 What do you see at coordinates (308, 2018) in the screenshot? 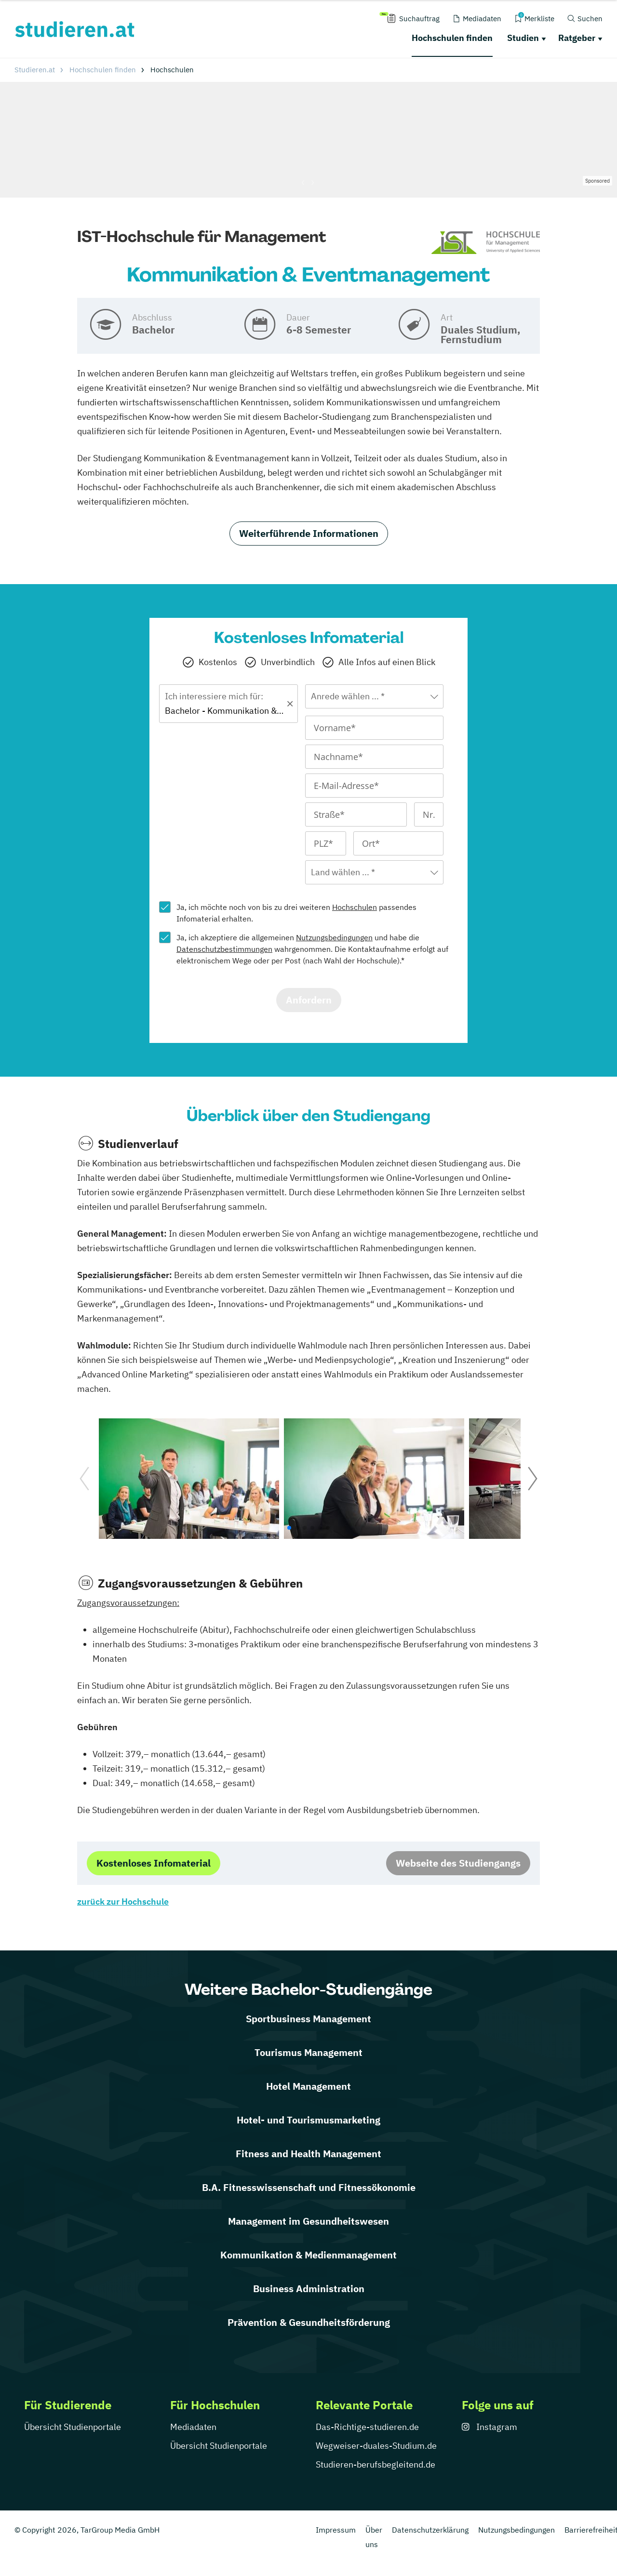
I see `Sportbusiness Management` at bounding box center [308, 2018].